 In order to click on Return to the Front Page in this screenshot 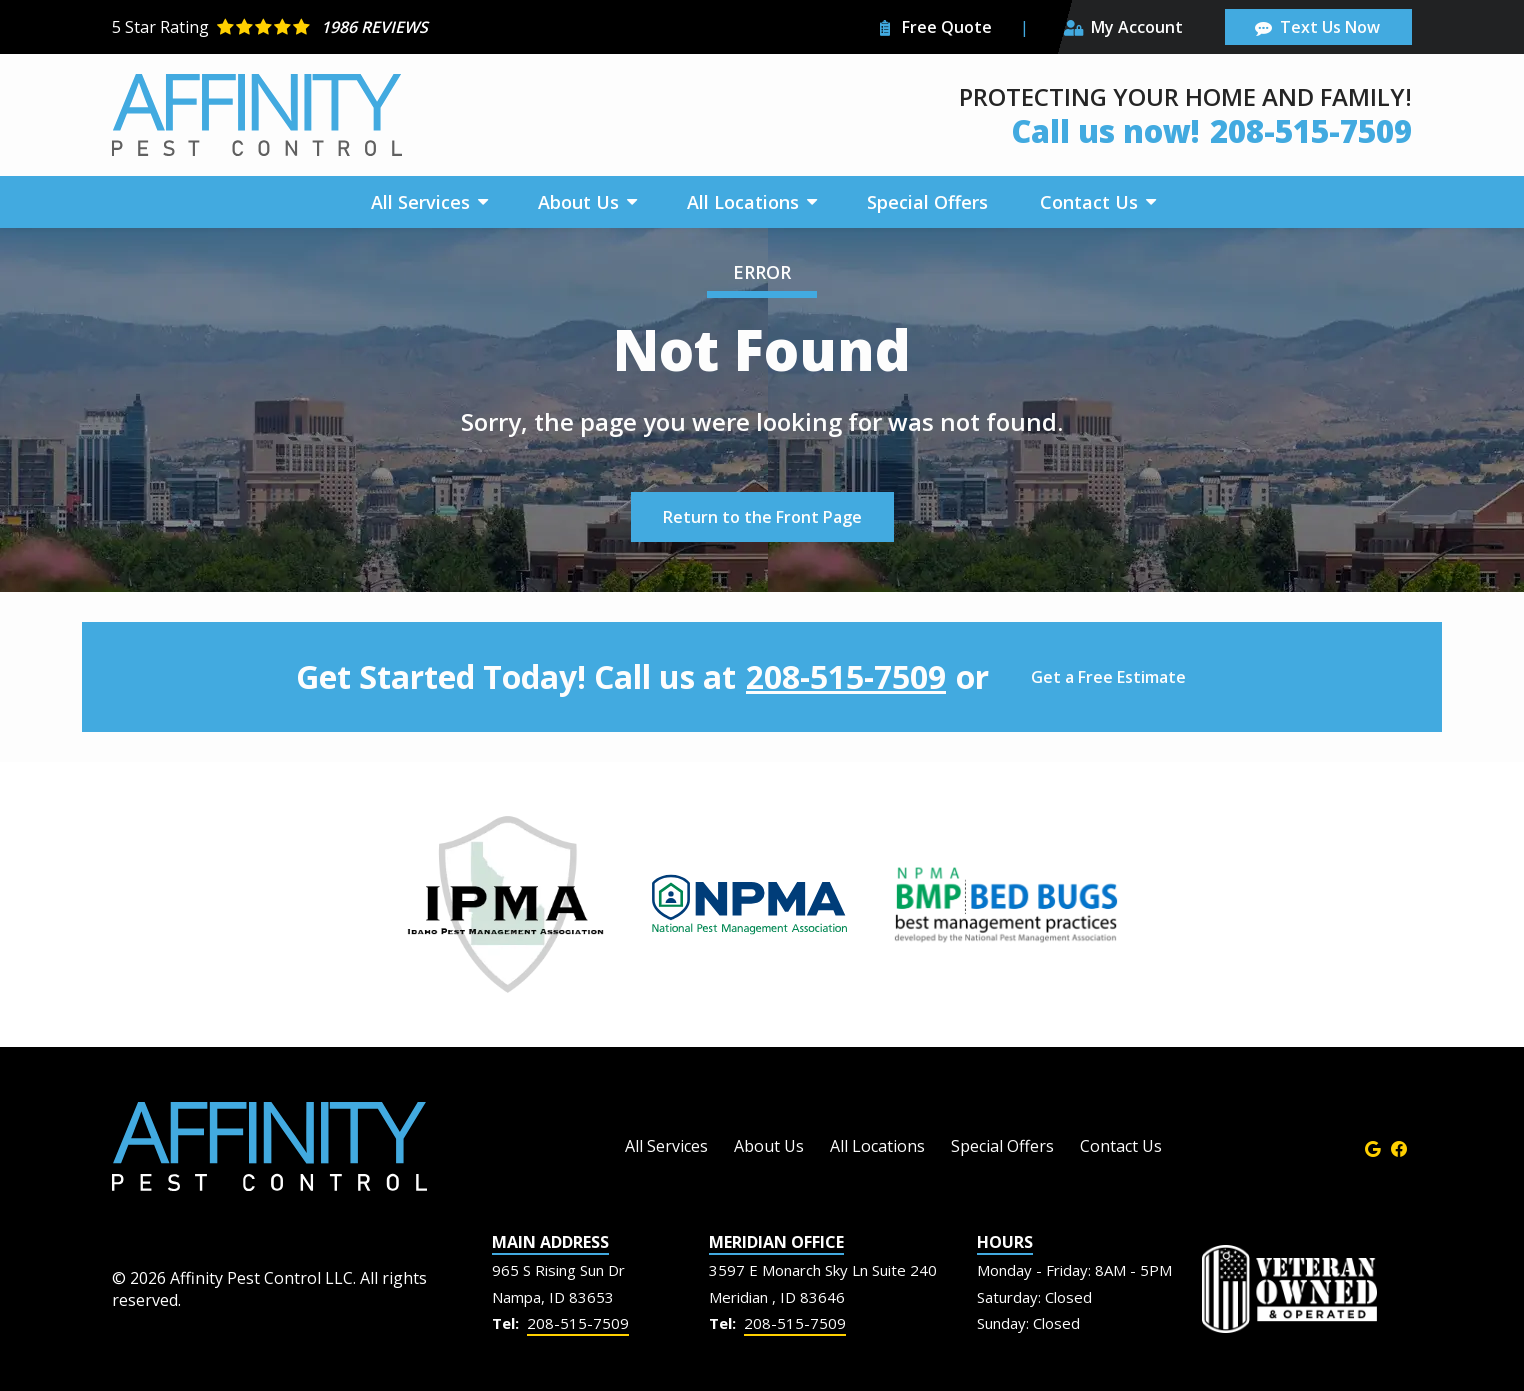, I will do `click(762, 517)`.